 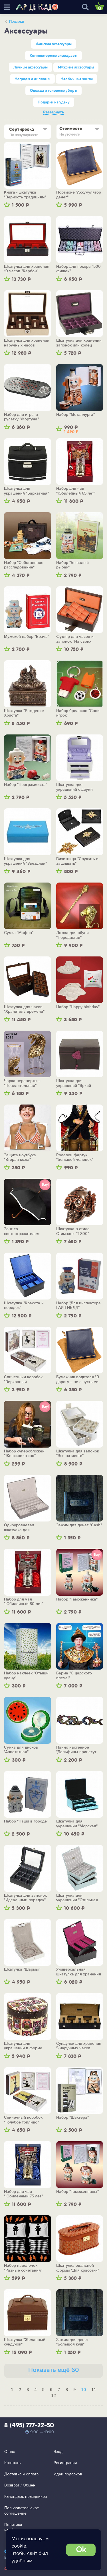 I want to click on Шкатулка для хранения наручных часов "Великолепная десятка", so click(x=27, y=343).